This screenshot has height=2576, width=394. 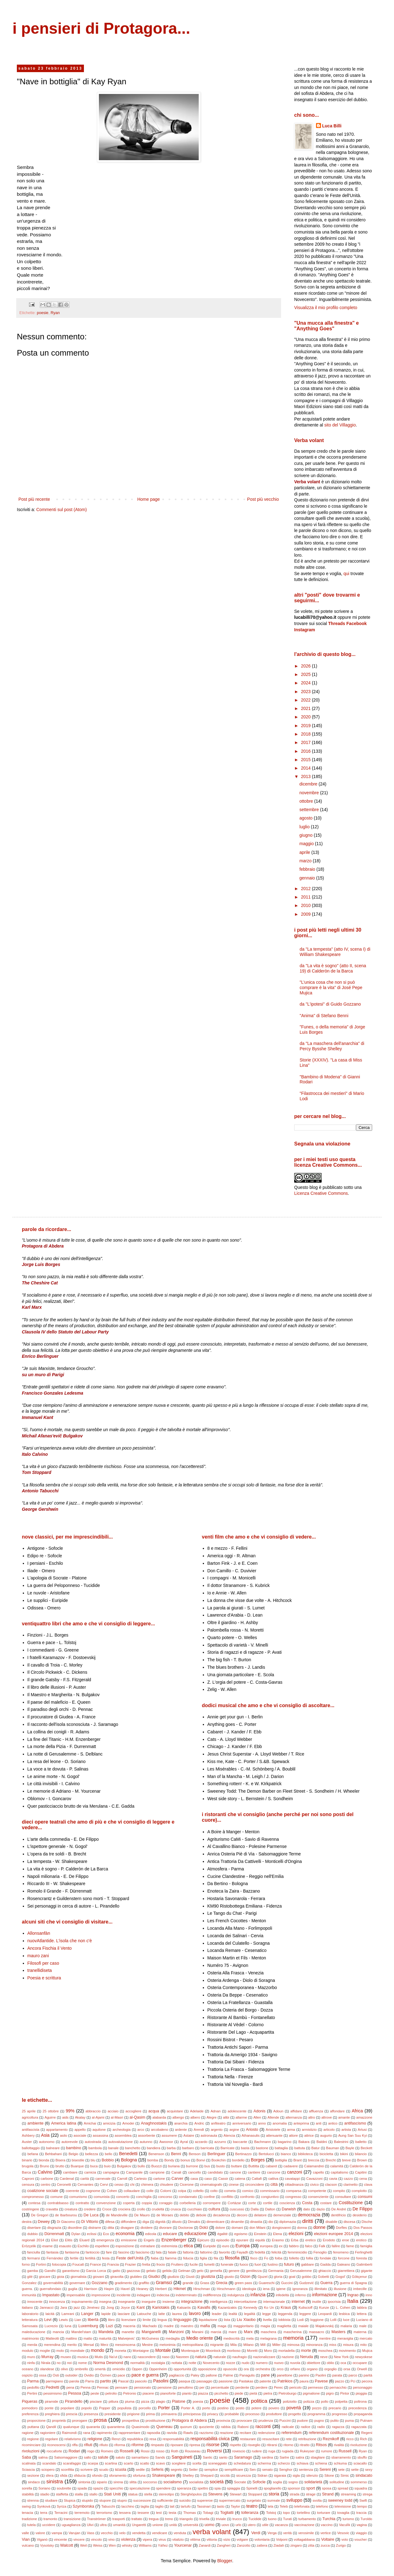 I want to click on moneta, so click(x=120, y=2350).